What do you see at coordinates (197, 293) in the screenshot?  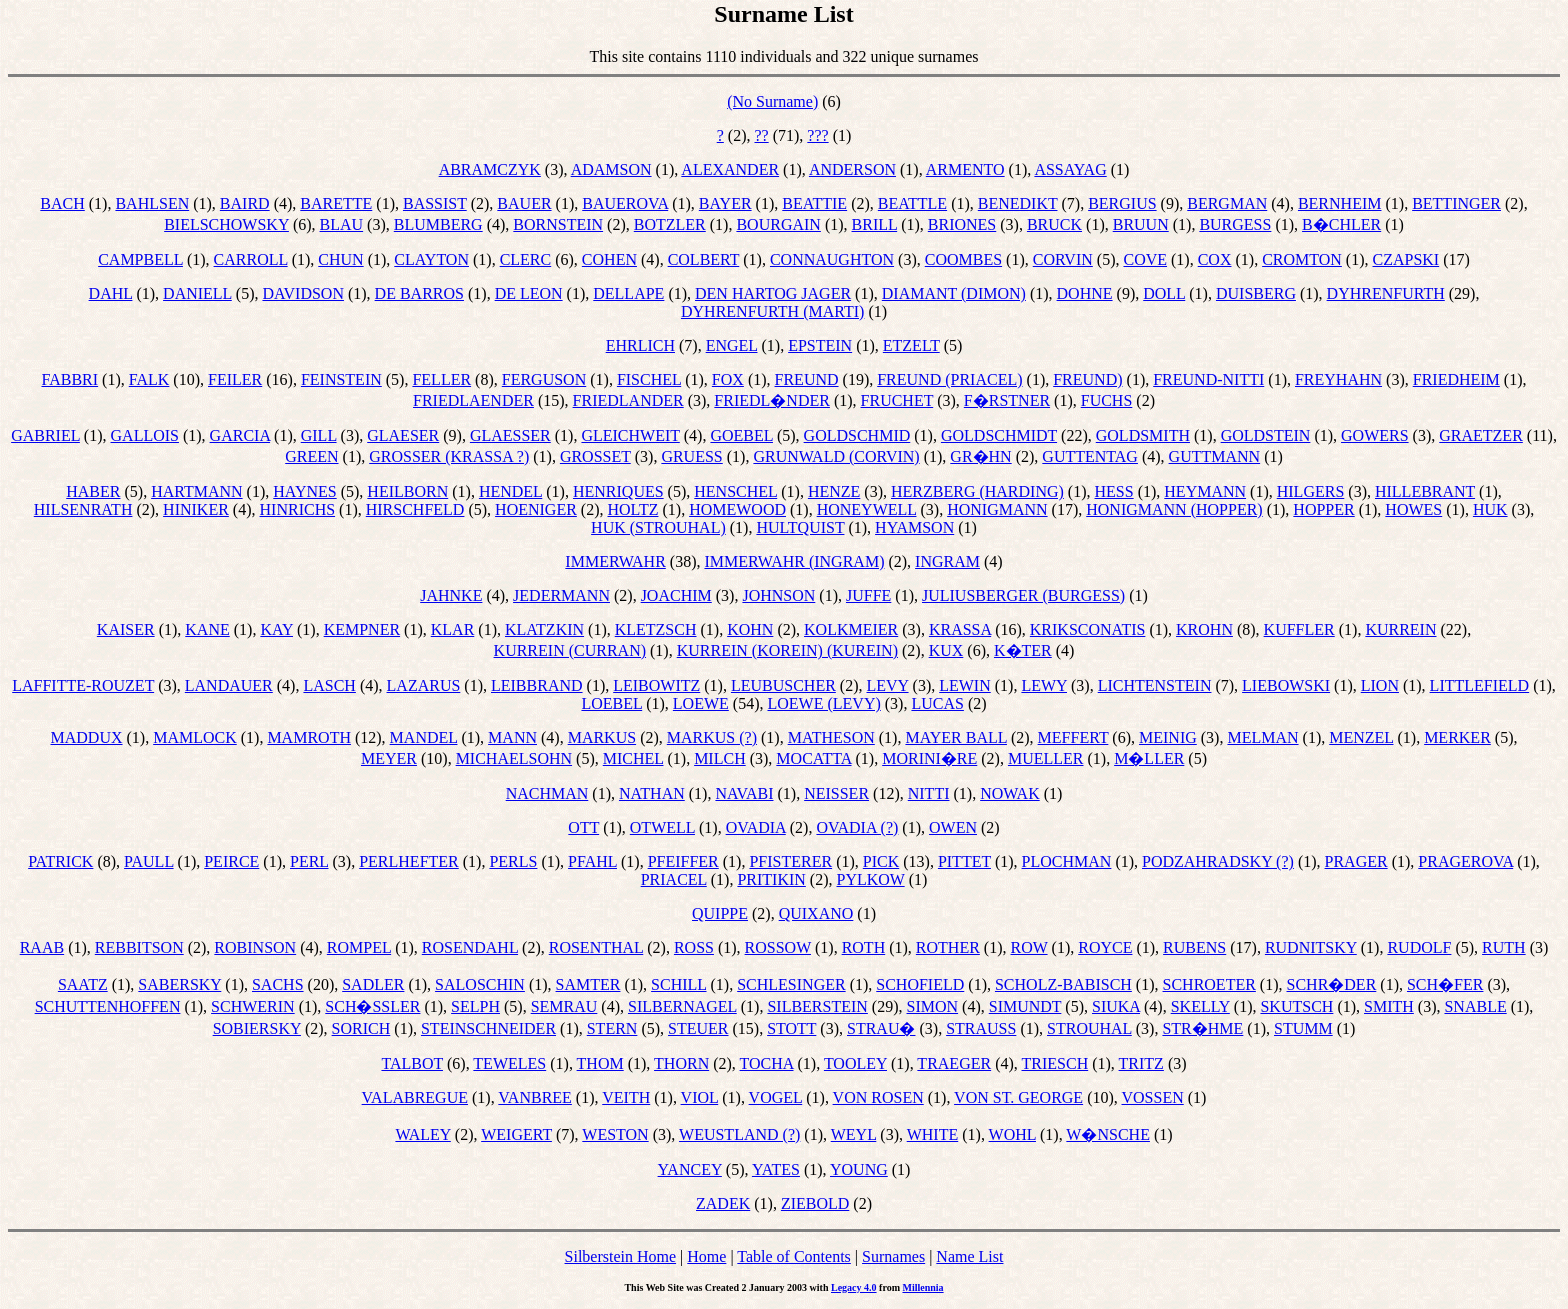 I see `DANIELL` at bounding box center [197, 293].